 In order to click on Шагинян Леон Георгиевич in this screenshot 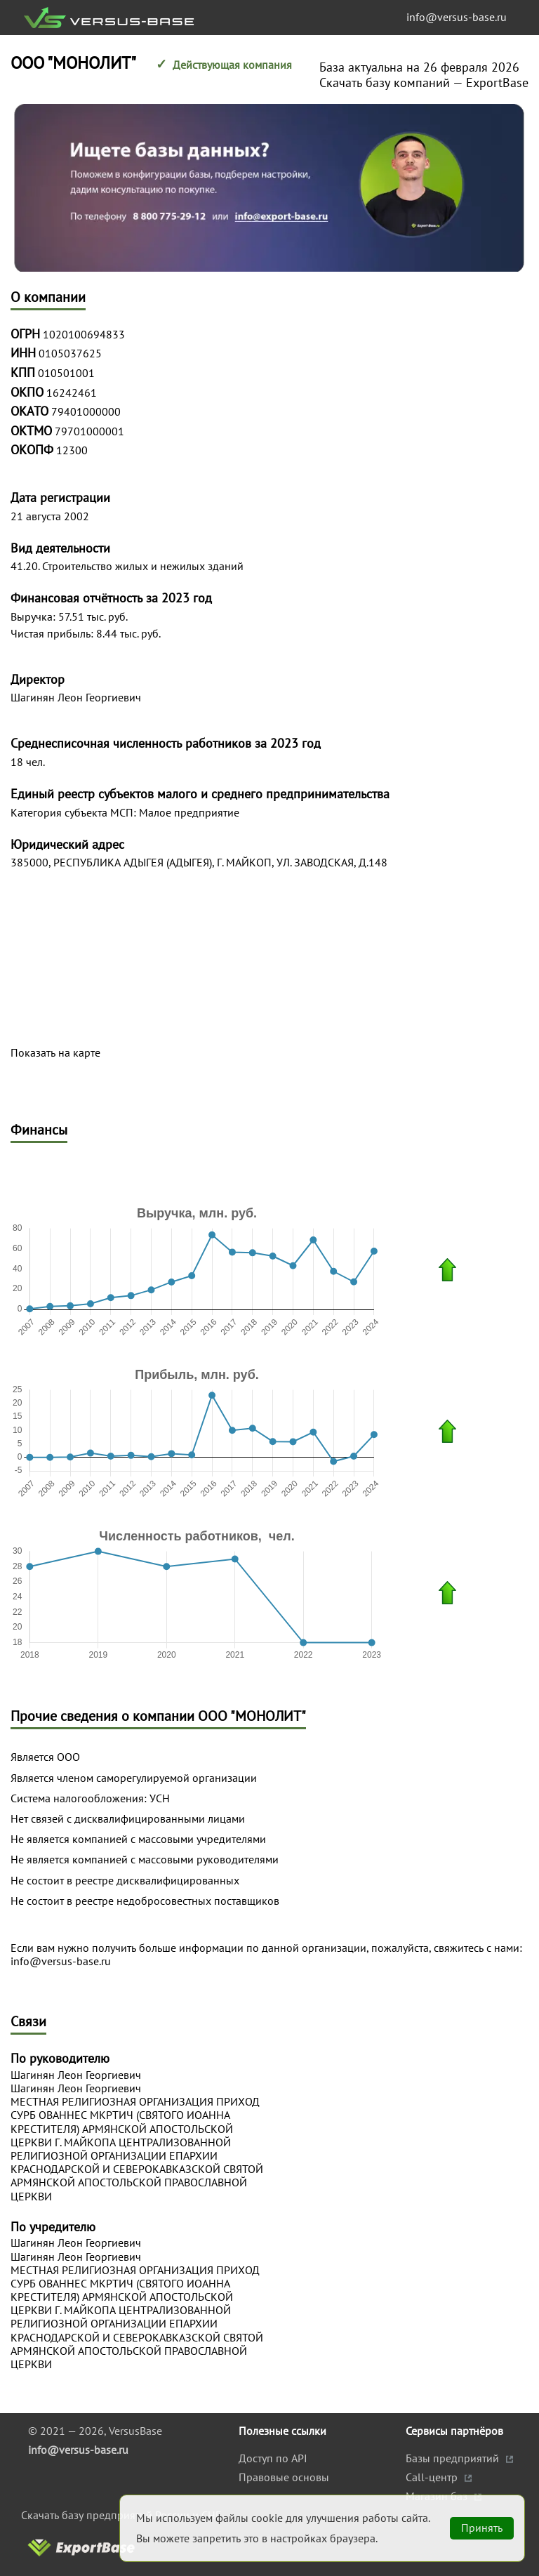, I will do `click(76, 2075)`.